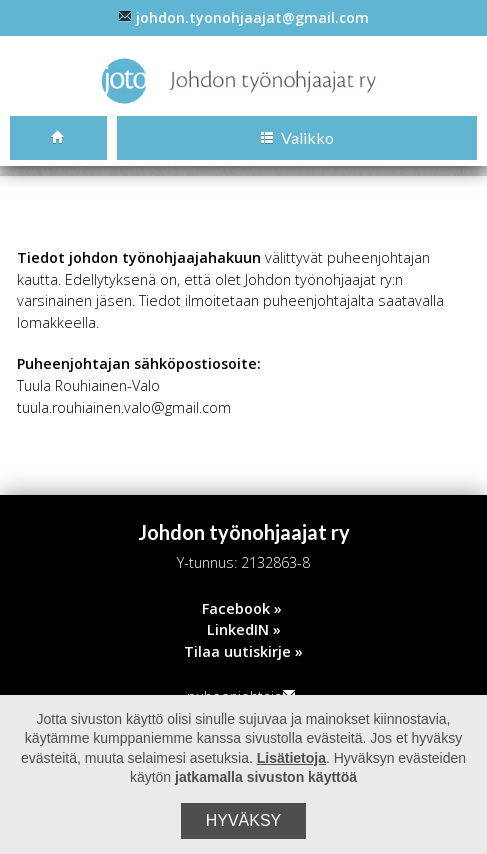  I want to click on Tilaa uutiskirje », so click(243, 653).